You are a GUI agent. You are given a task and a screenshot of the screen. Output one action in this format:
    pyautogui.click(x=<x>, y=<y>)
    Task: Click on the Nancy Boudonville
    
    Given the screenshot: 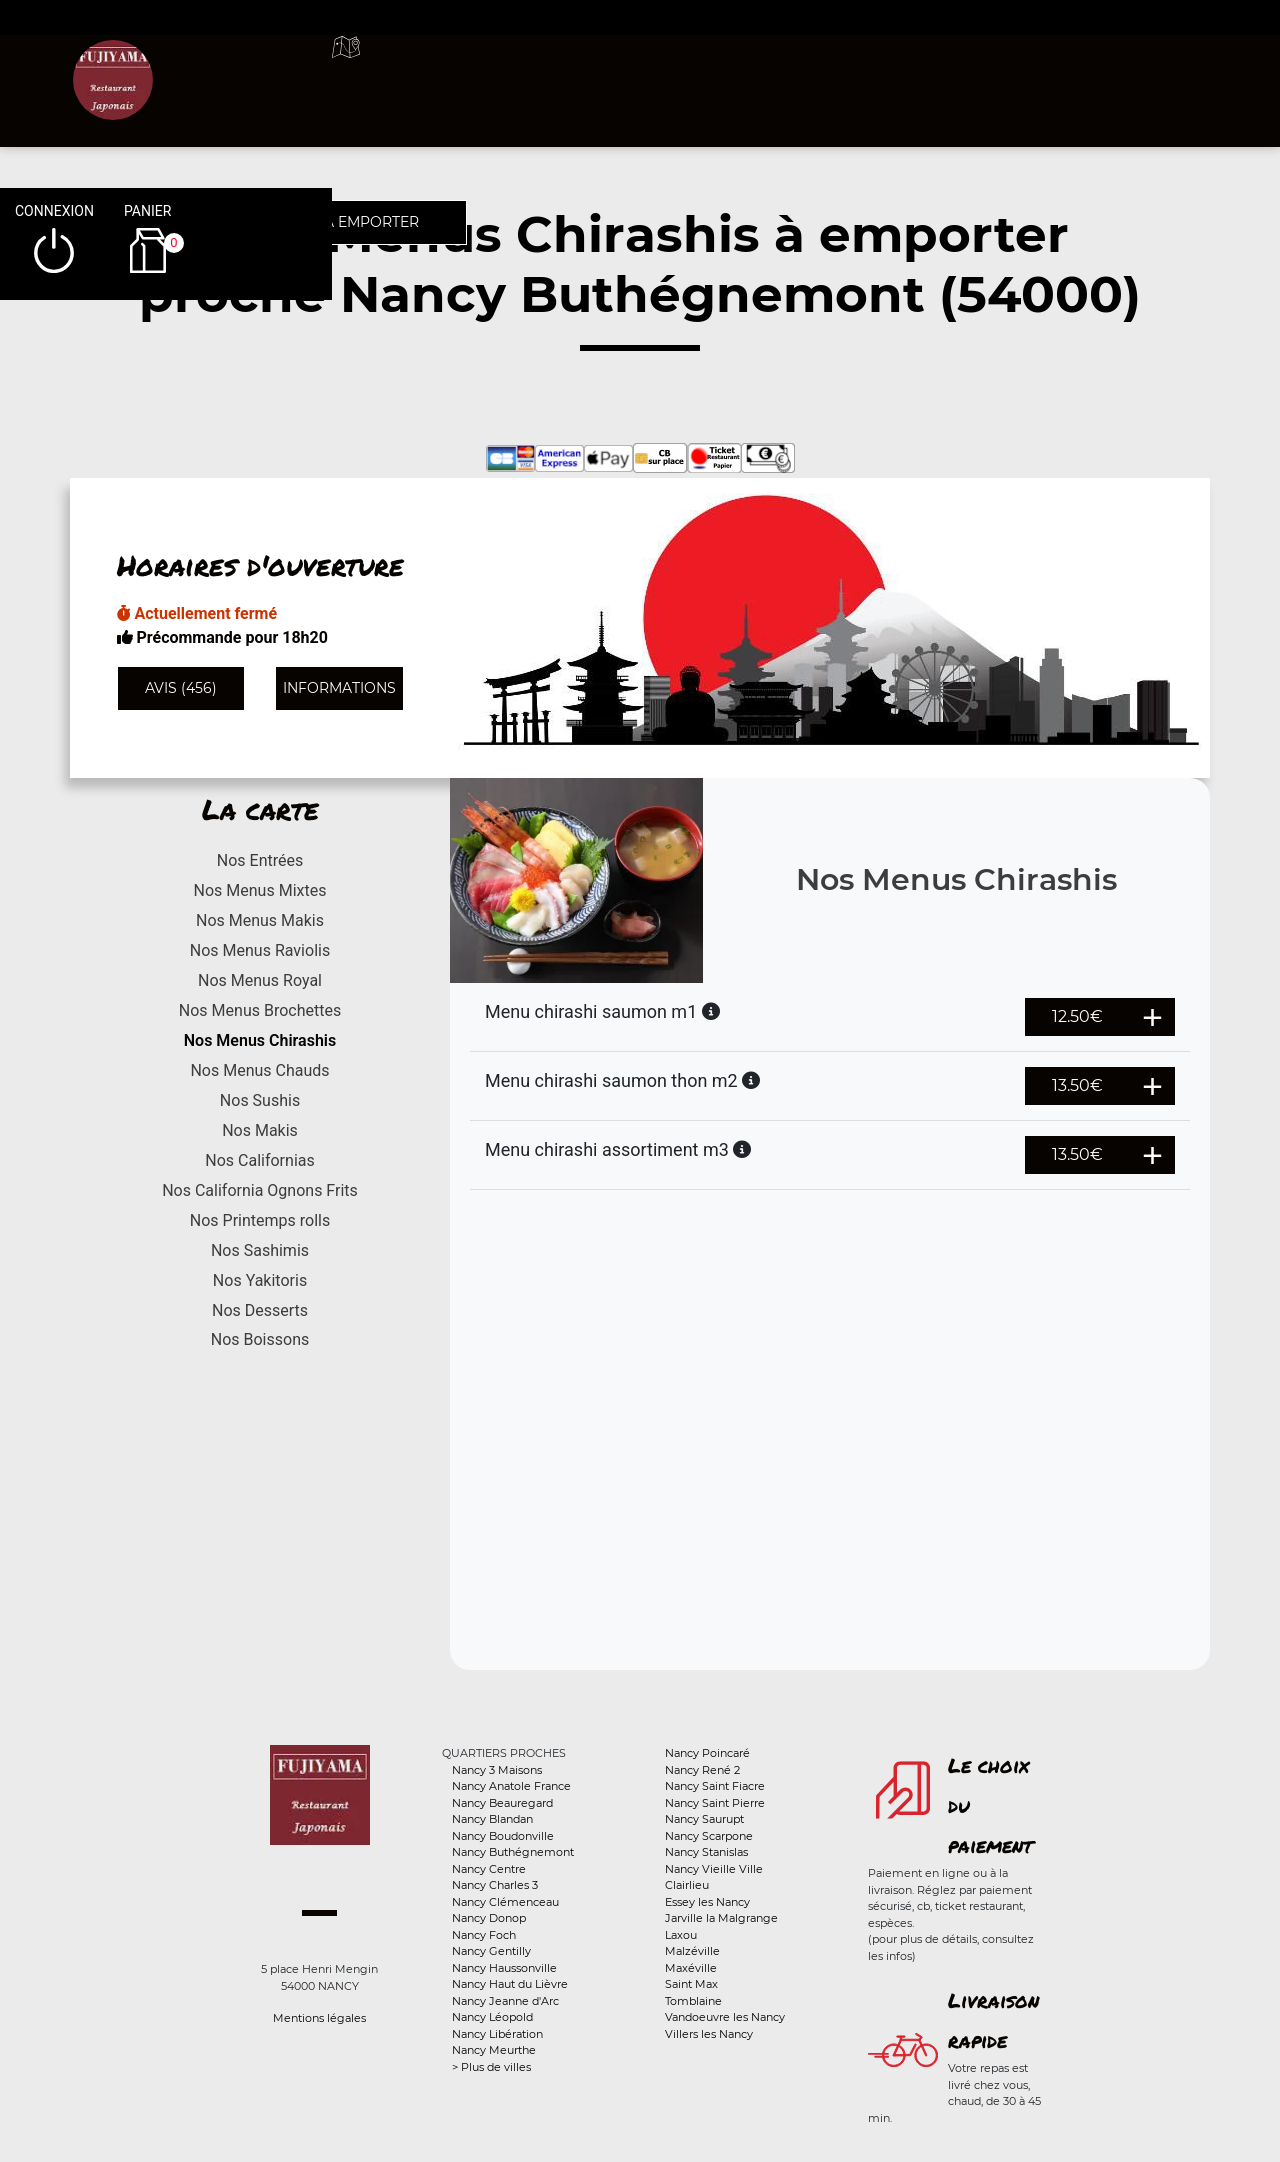 What is the action you would take?
    pyautogui.click(x=503, y=1836)
    